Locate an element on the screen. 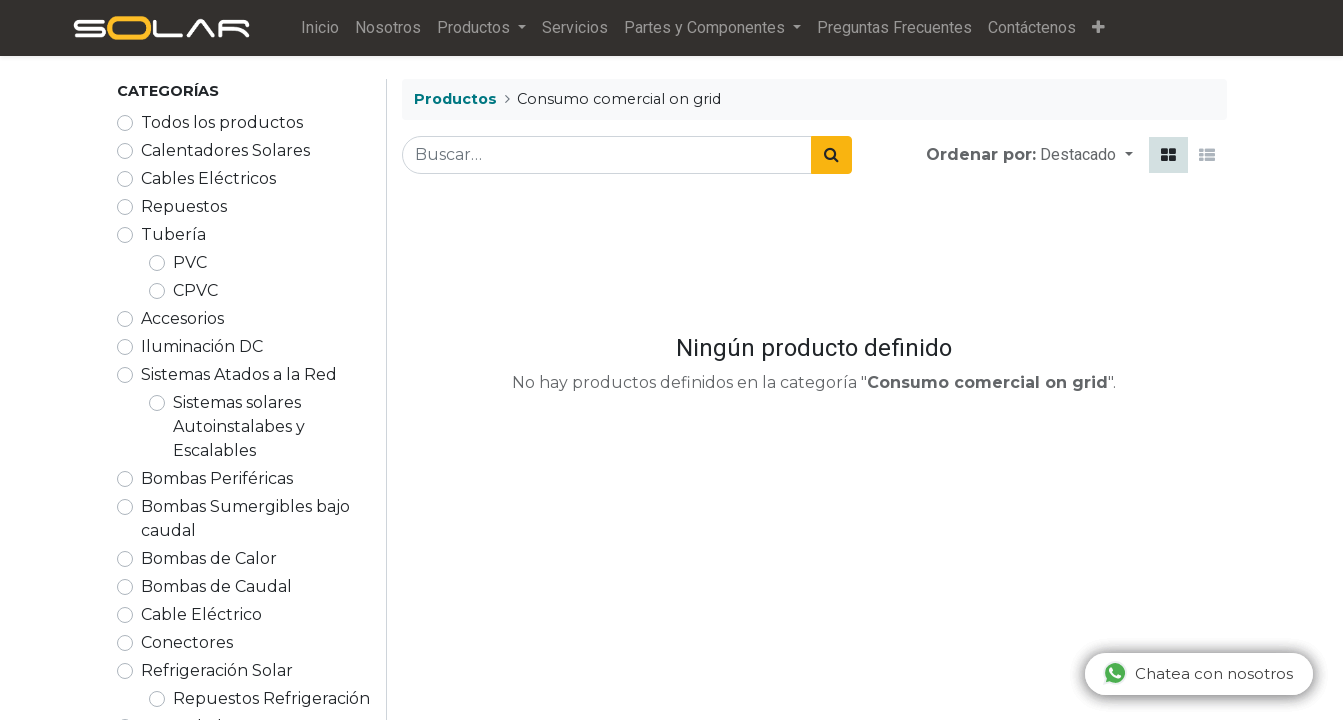  [menuitem] is located at coordinates (321, 28).